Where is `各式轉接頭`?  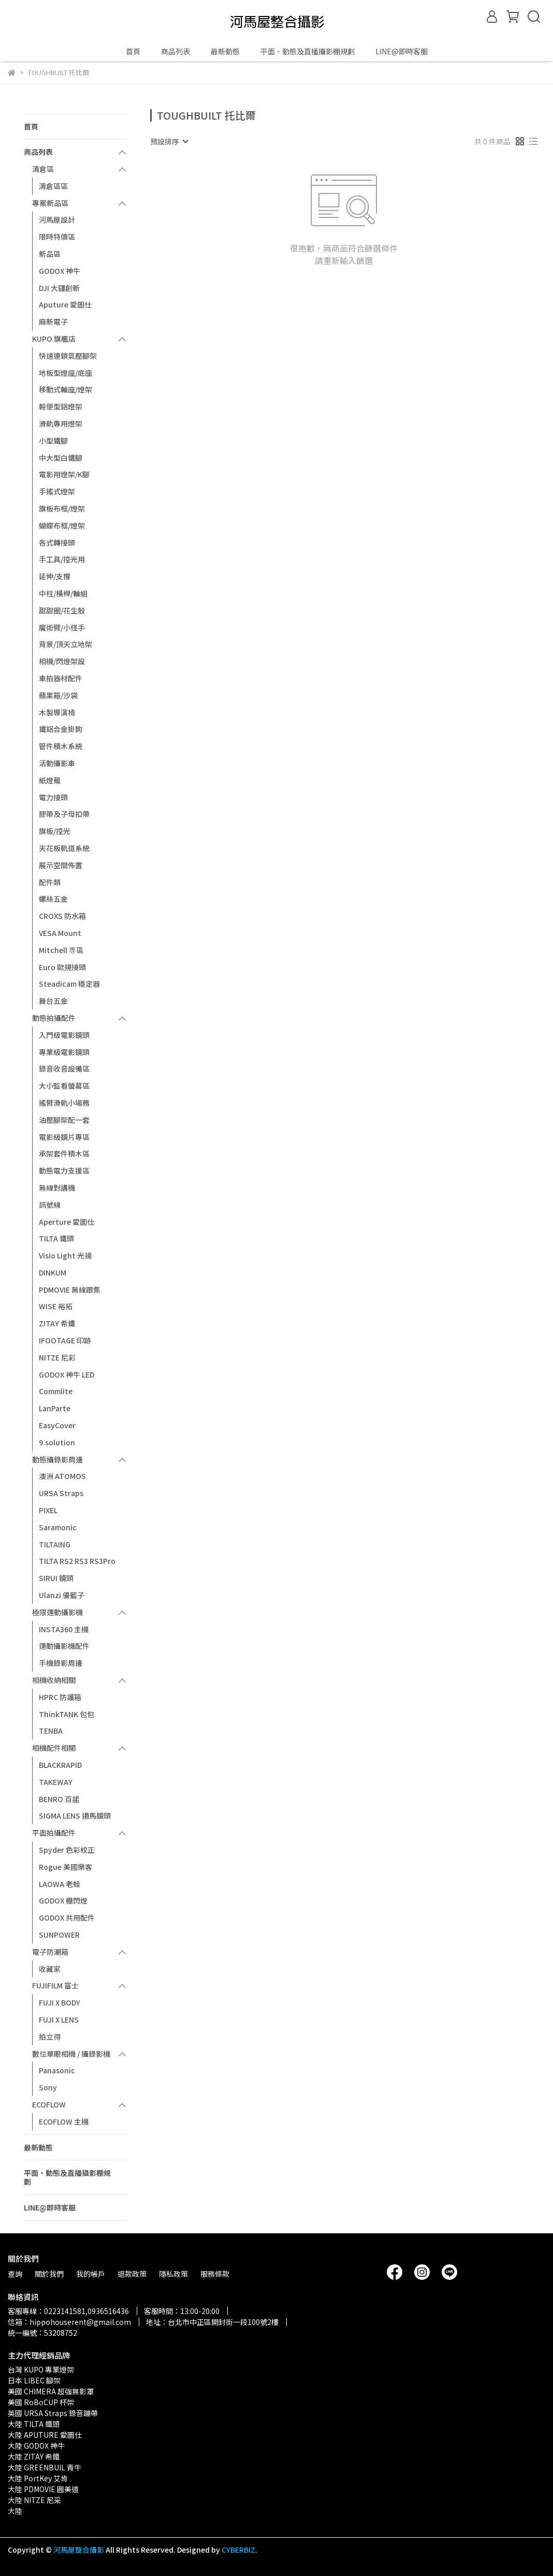 各式轉接頭 is located at coordinates (57, 542).